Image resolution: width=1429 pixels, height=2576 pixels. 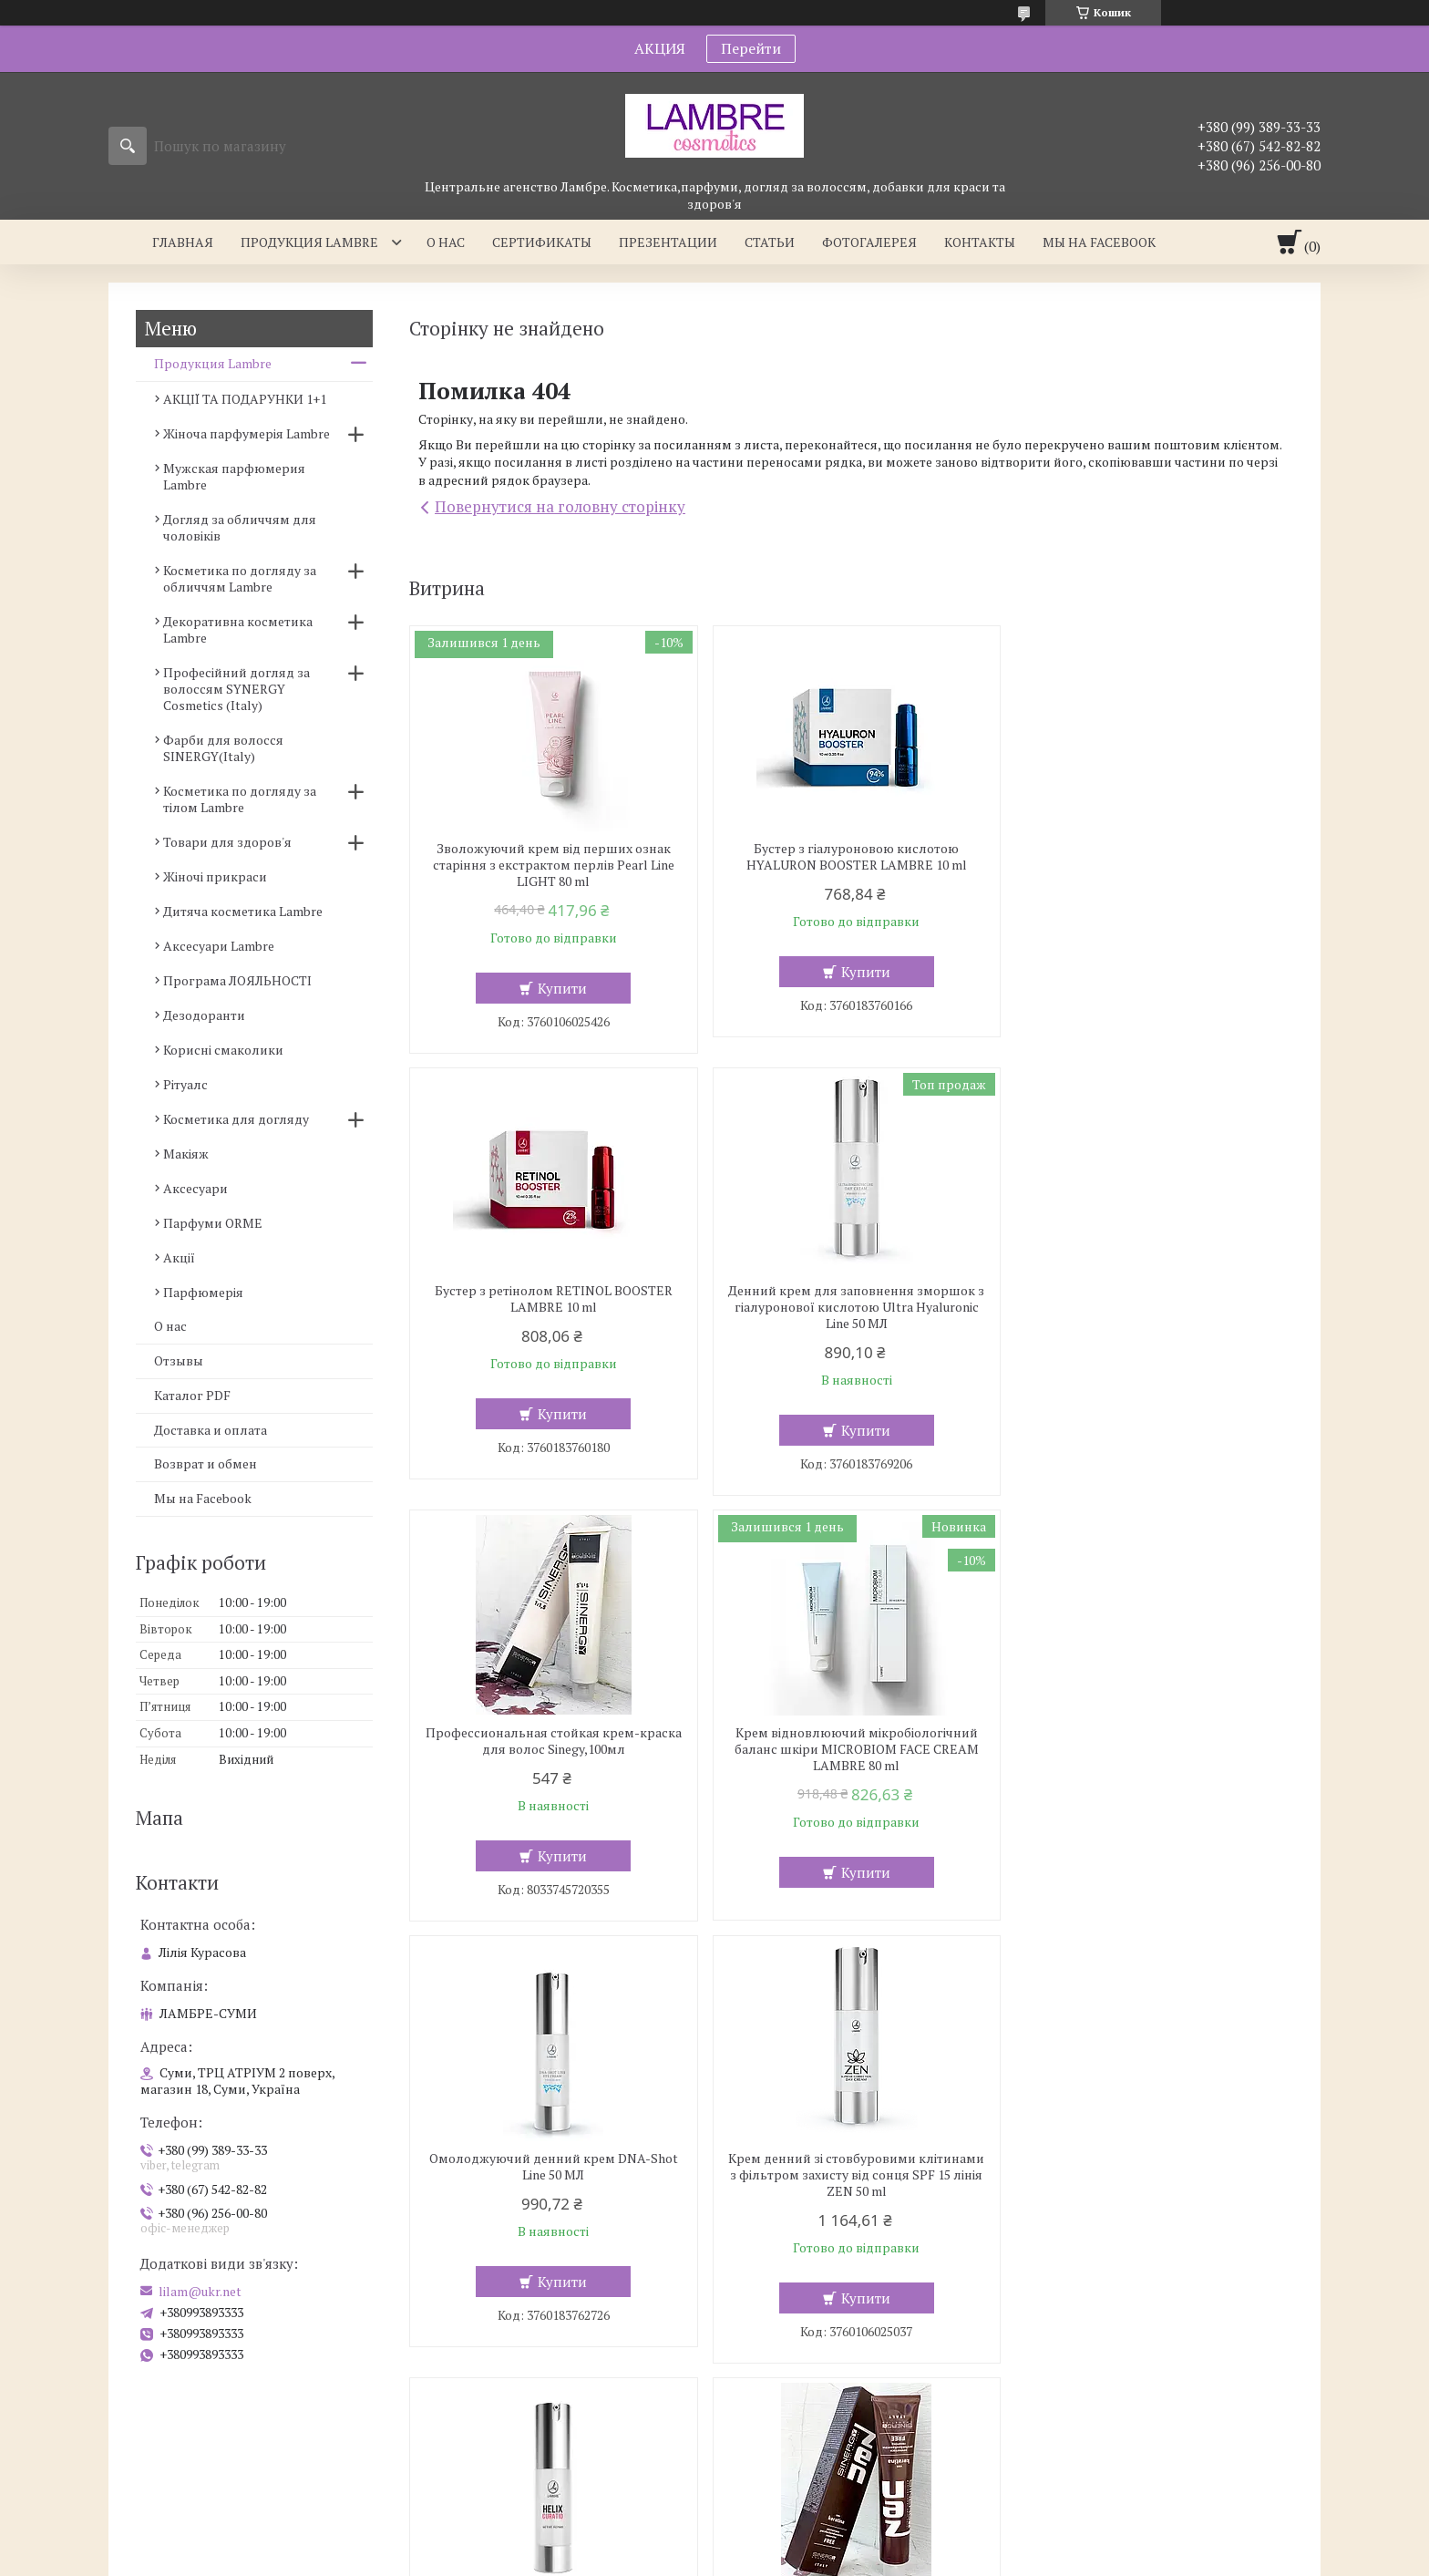 I want to click on Поскаржитися на контент, so click(x=685, y=2558).